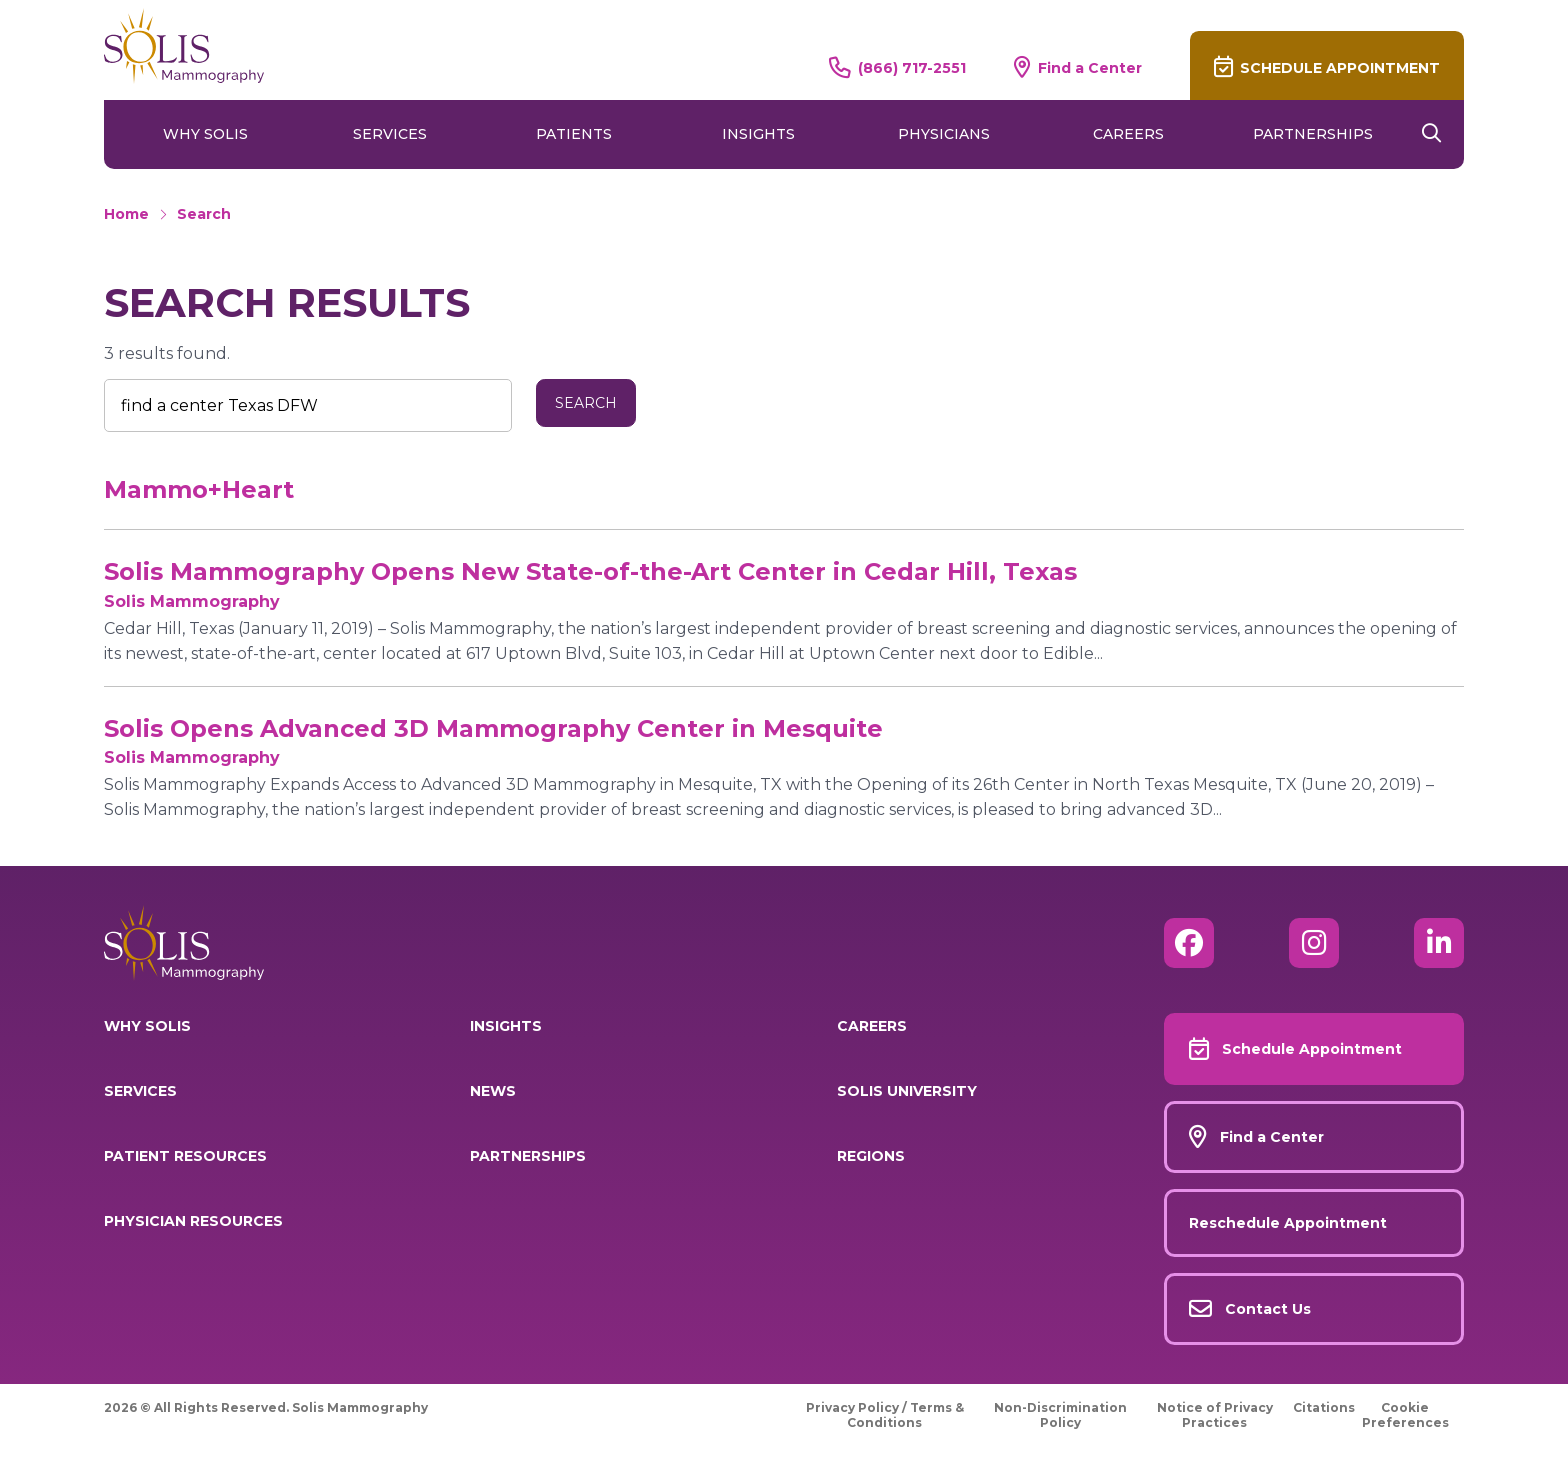 The image size is (1568, 1466). I want to click on Services, so click(390, 134).